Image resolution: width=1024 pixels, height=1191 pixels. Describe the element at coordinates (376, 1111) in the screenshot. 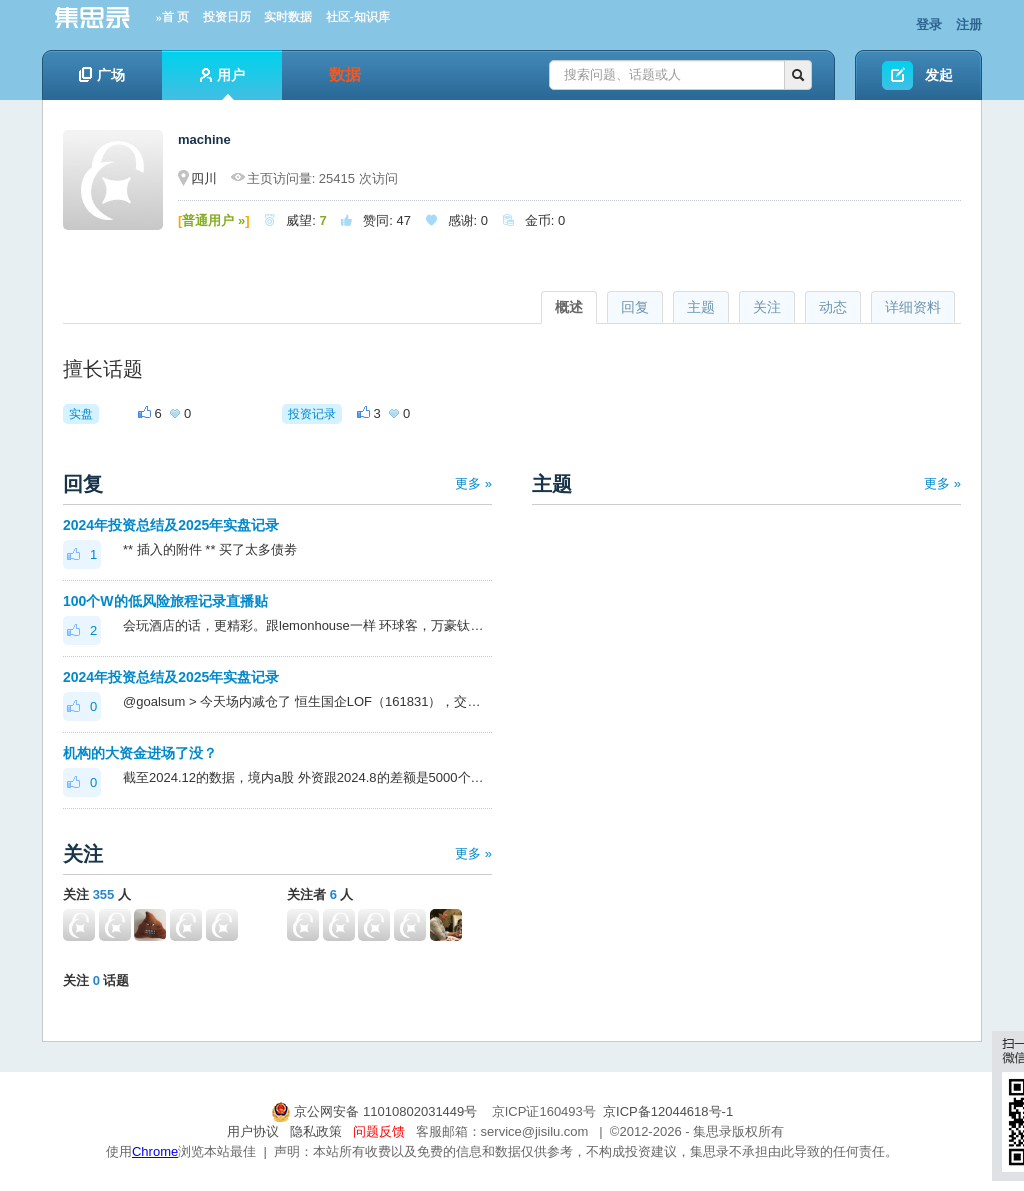

I see `京公网安备 11010802031449号` at that location.